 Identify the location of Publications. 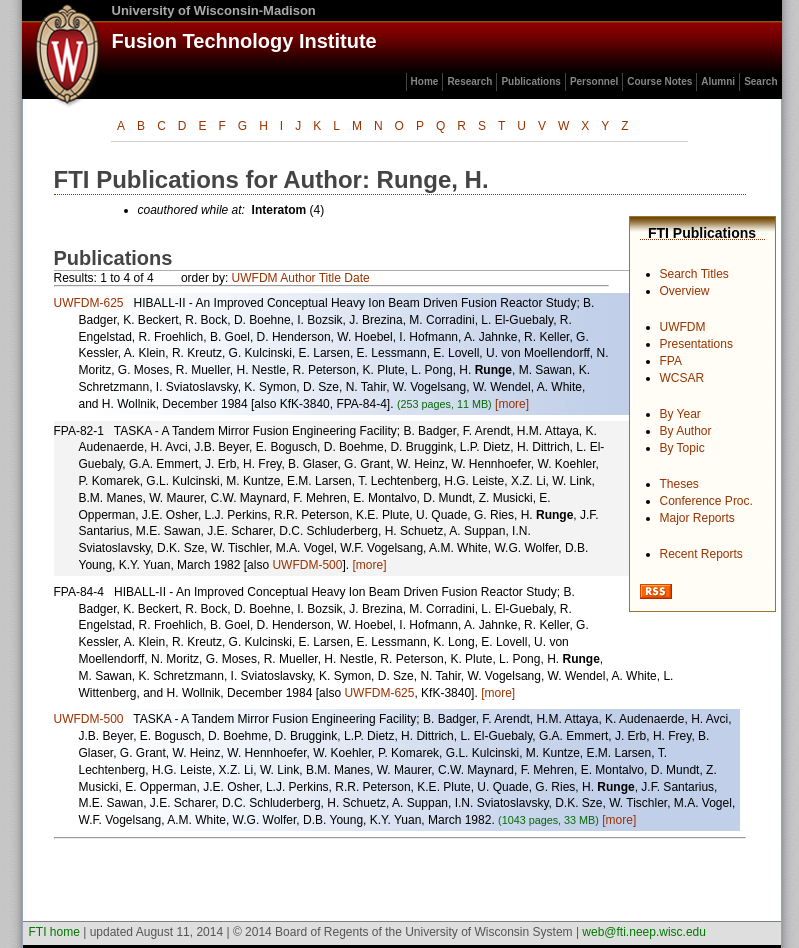
(530, 81).